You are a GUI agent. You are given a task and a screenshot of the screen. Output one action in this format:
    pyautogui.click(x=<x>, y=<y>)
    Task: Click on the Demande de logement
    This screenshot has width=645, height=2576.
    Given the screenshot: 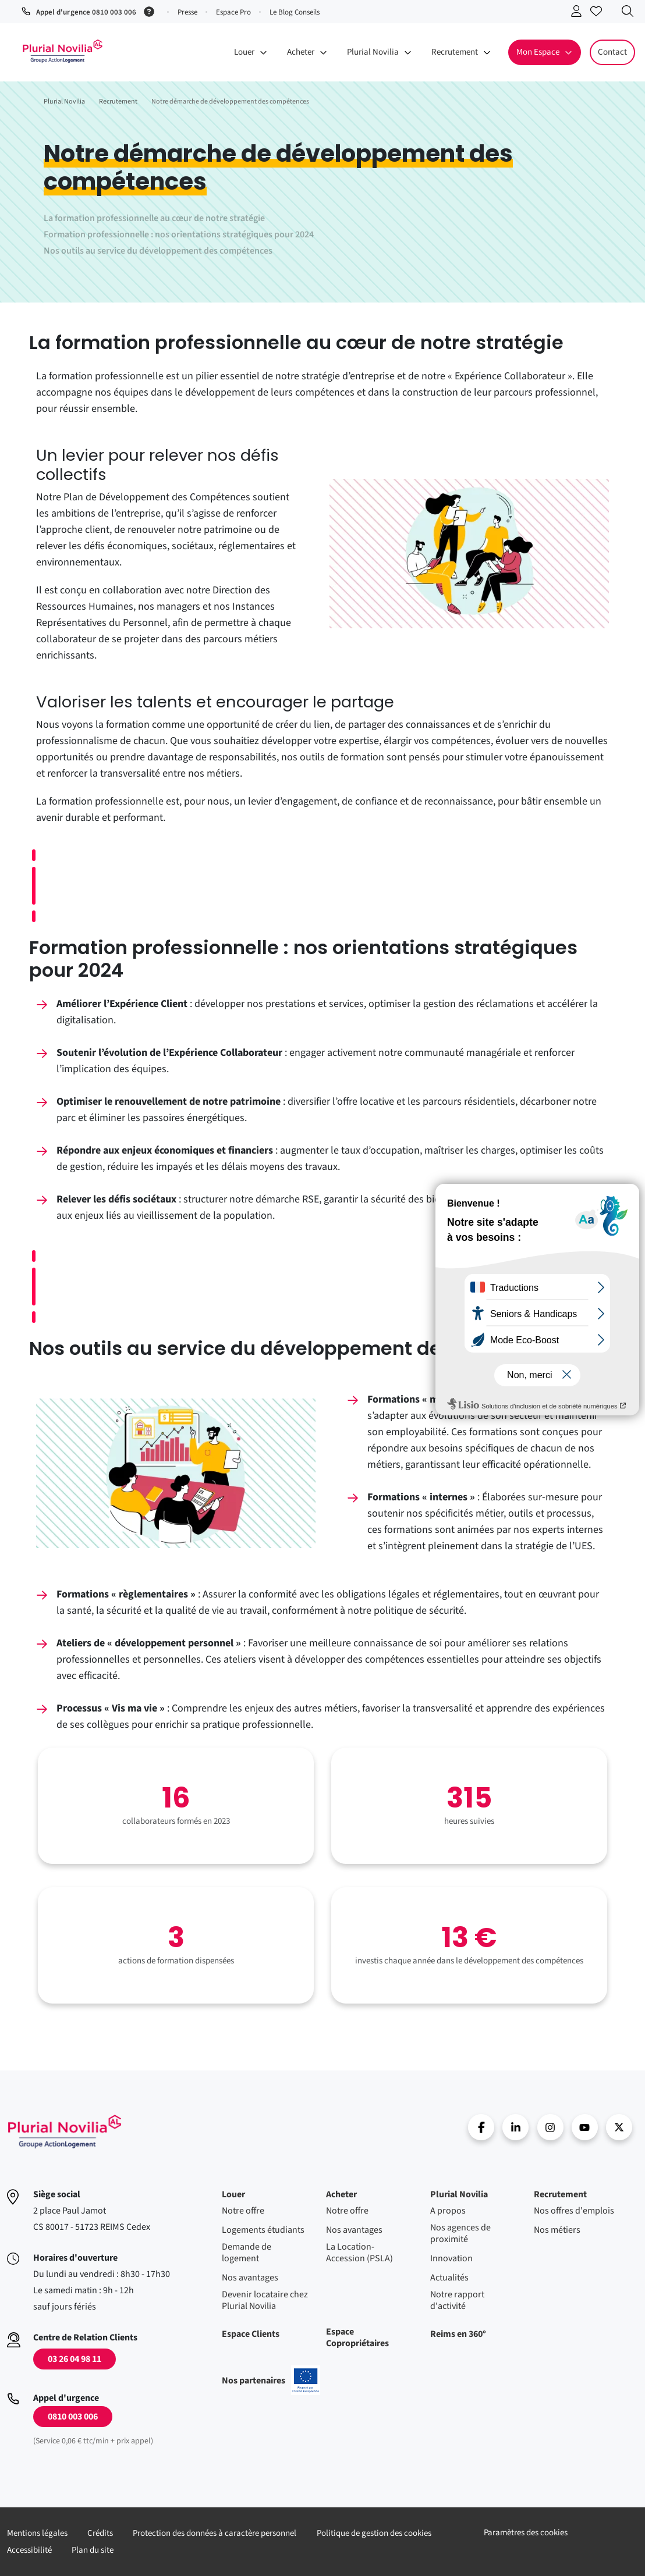 What is the action you would take?
    pyautogui.click(x=246, y=2252)
    